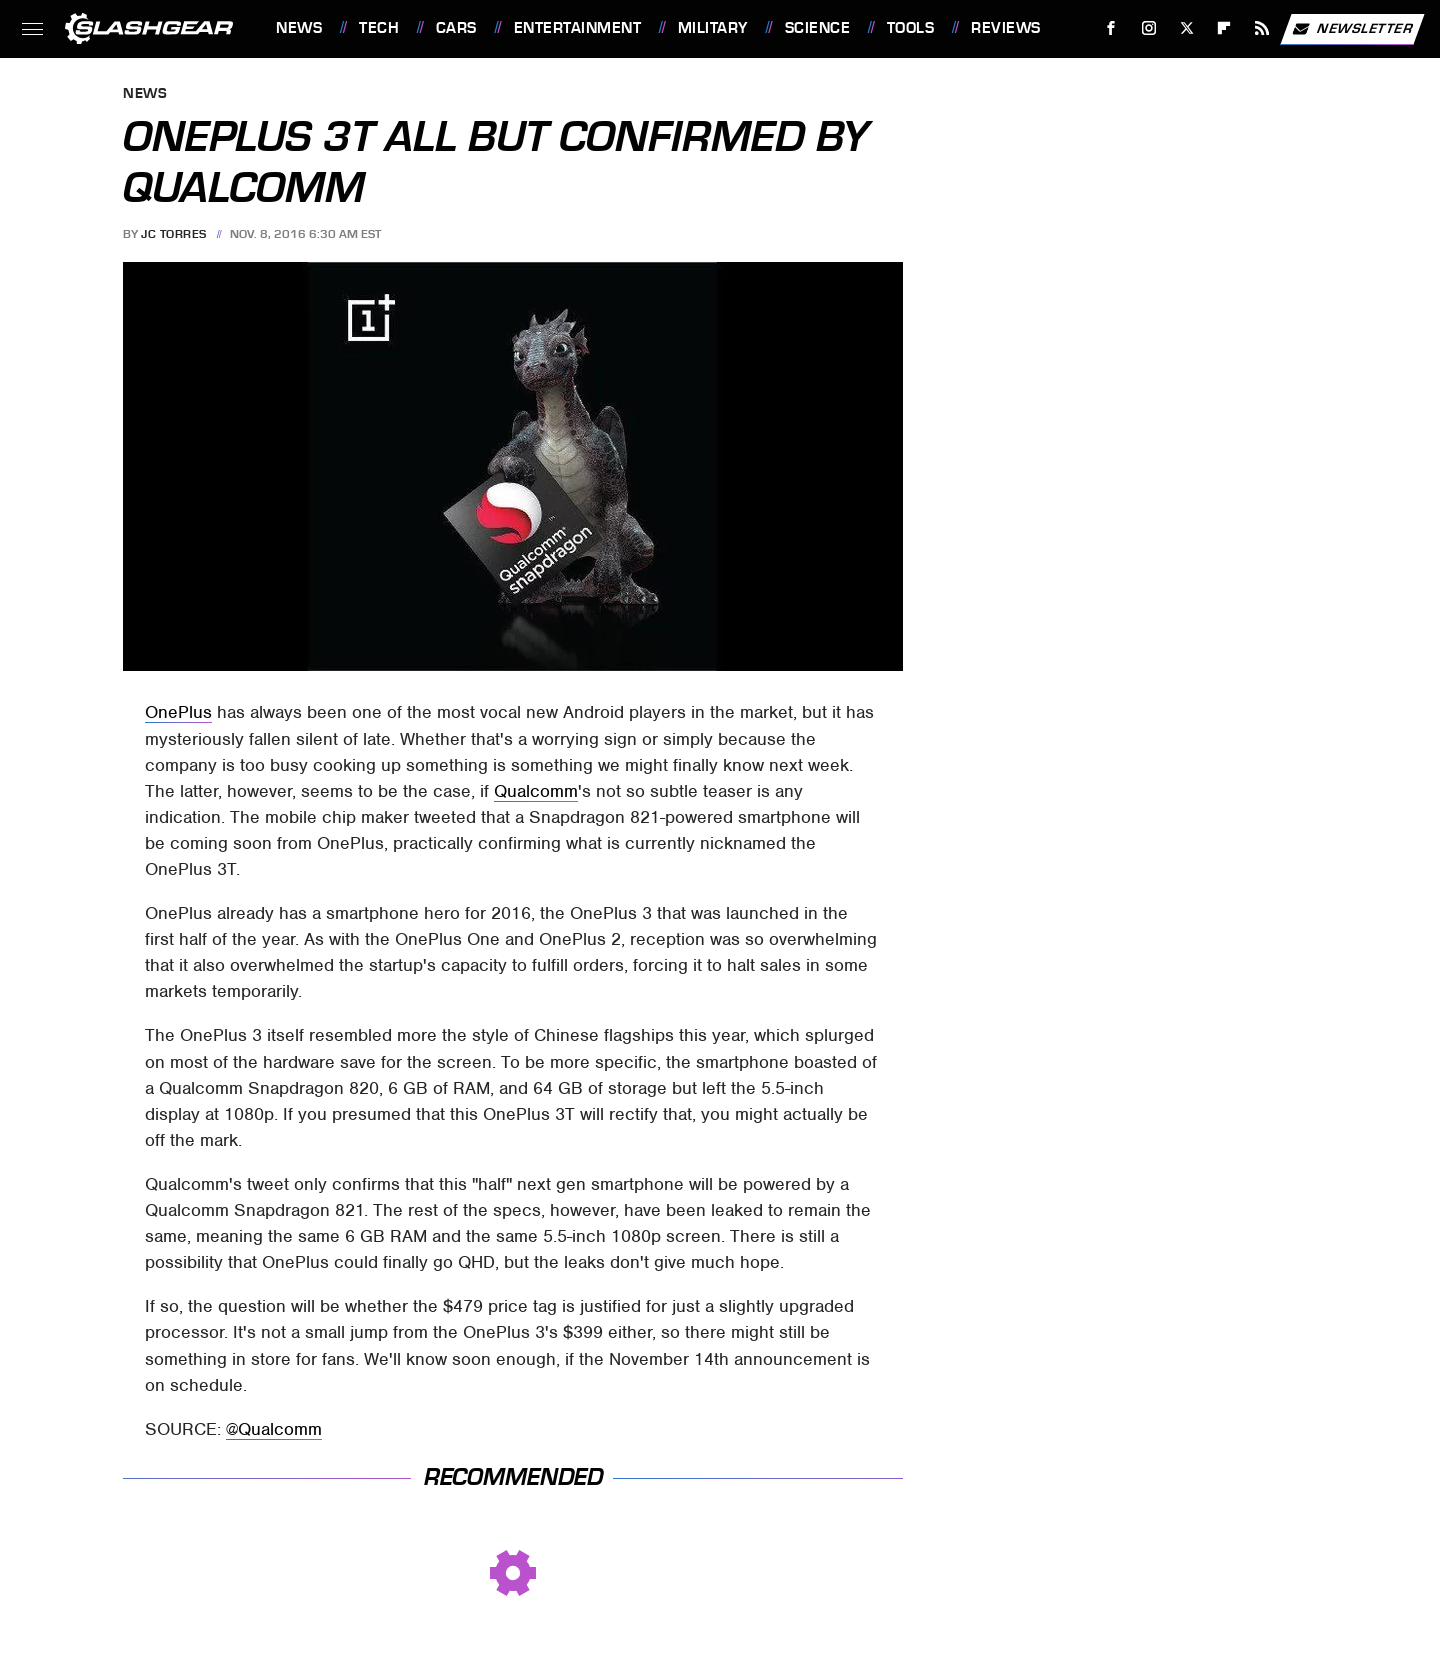 Image resolution: width=1440 pixels, height=1654 pixels. I want to click on [Twitter], so click(1186, 28).